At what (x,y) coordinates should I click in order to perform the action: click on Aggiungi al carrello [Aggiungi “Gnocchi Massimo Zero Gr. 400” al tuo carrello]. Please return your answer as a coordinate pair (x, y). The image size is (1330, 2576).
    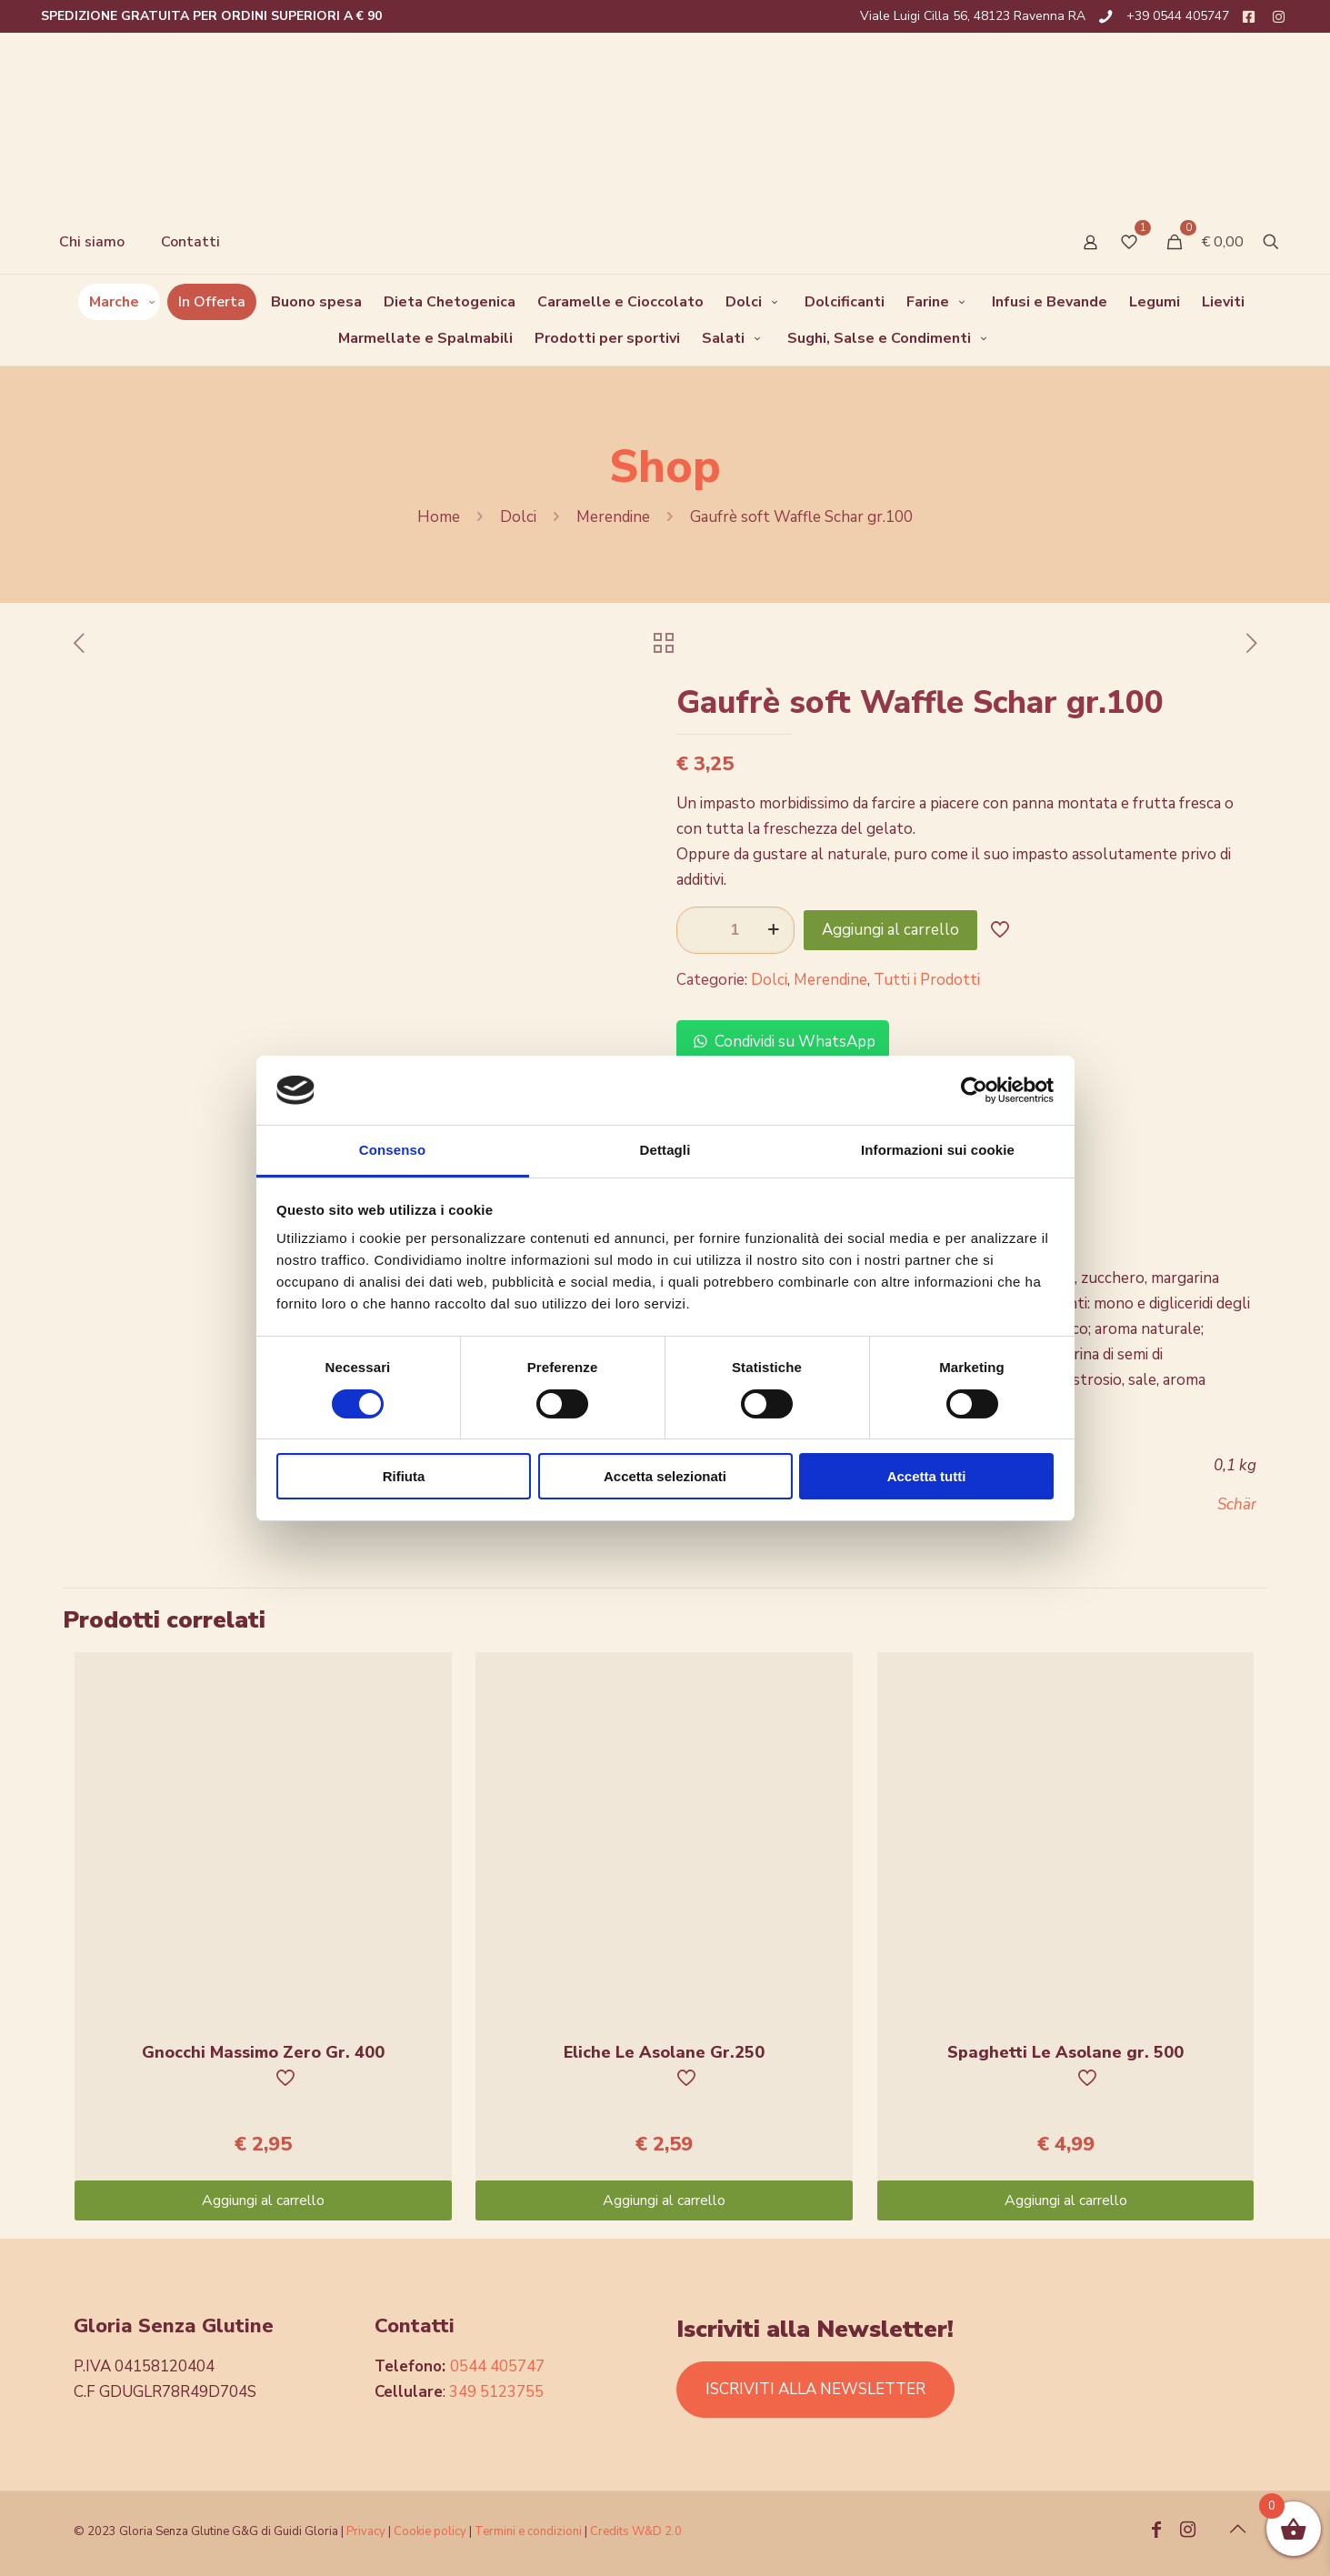
    Looking at the image, I should click on (263, 2200).